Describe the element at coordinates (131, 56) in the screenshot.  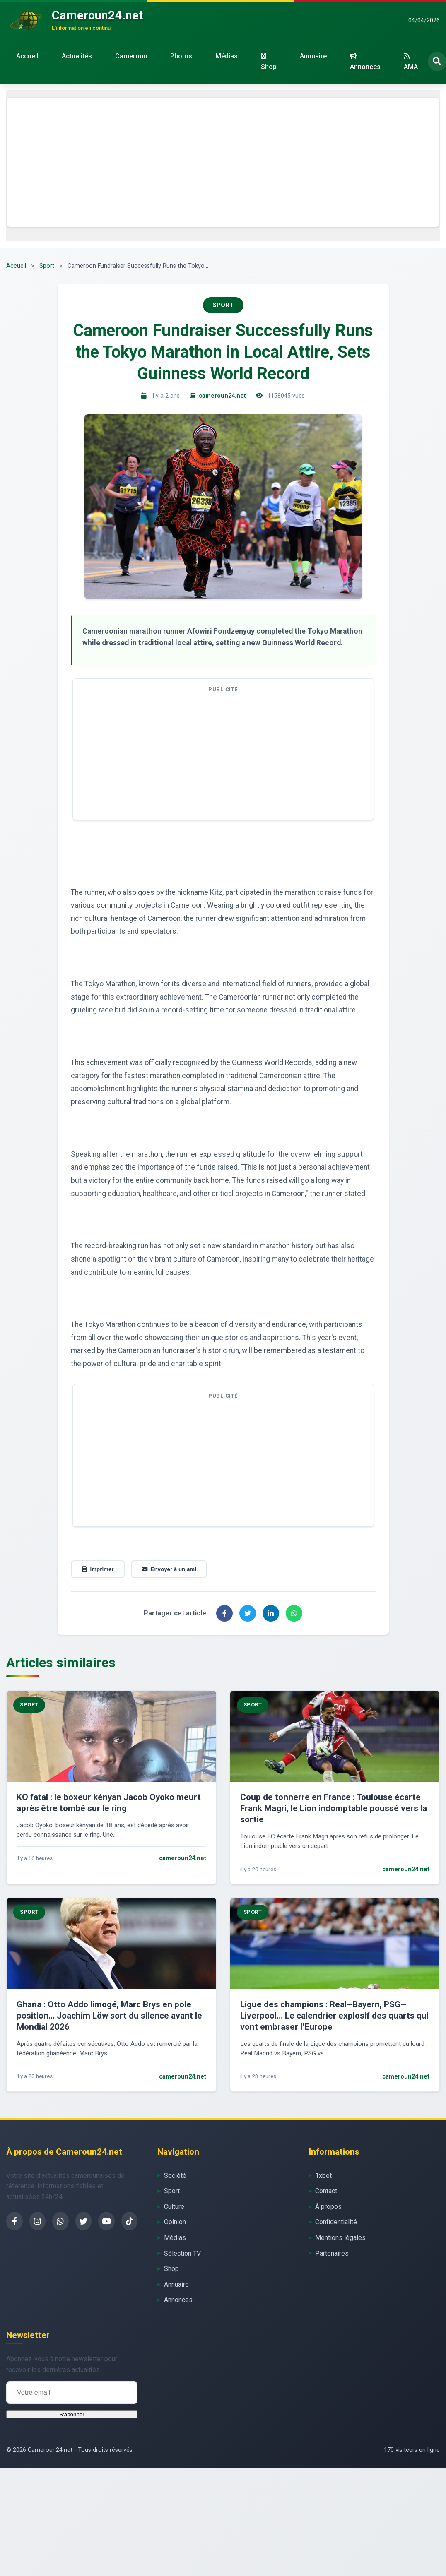
I see `Cameroun` at that location.